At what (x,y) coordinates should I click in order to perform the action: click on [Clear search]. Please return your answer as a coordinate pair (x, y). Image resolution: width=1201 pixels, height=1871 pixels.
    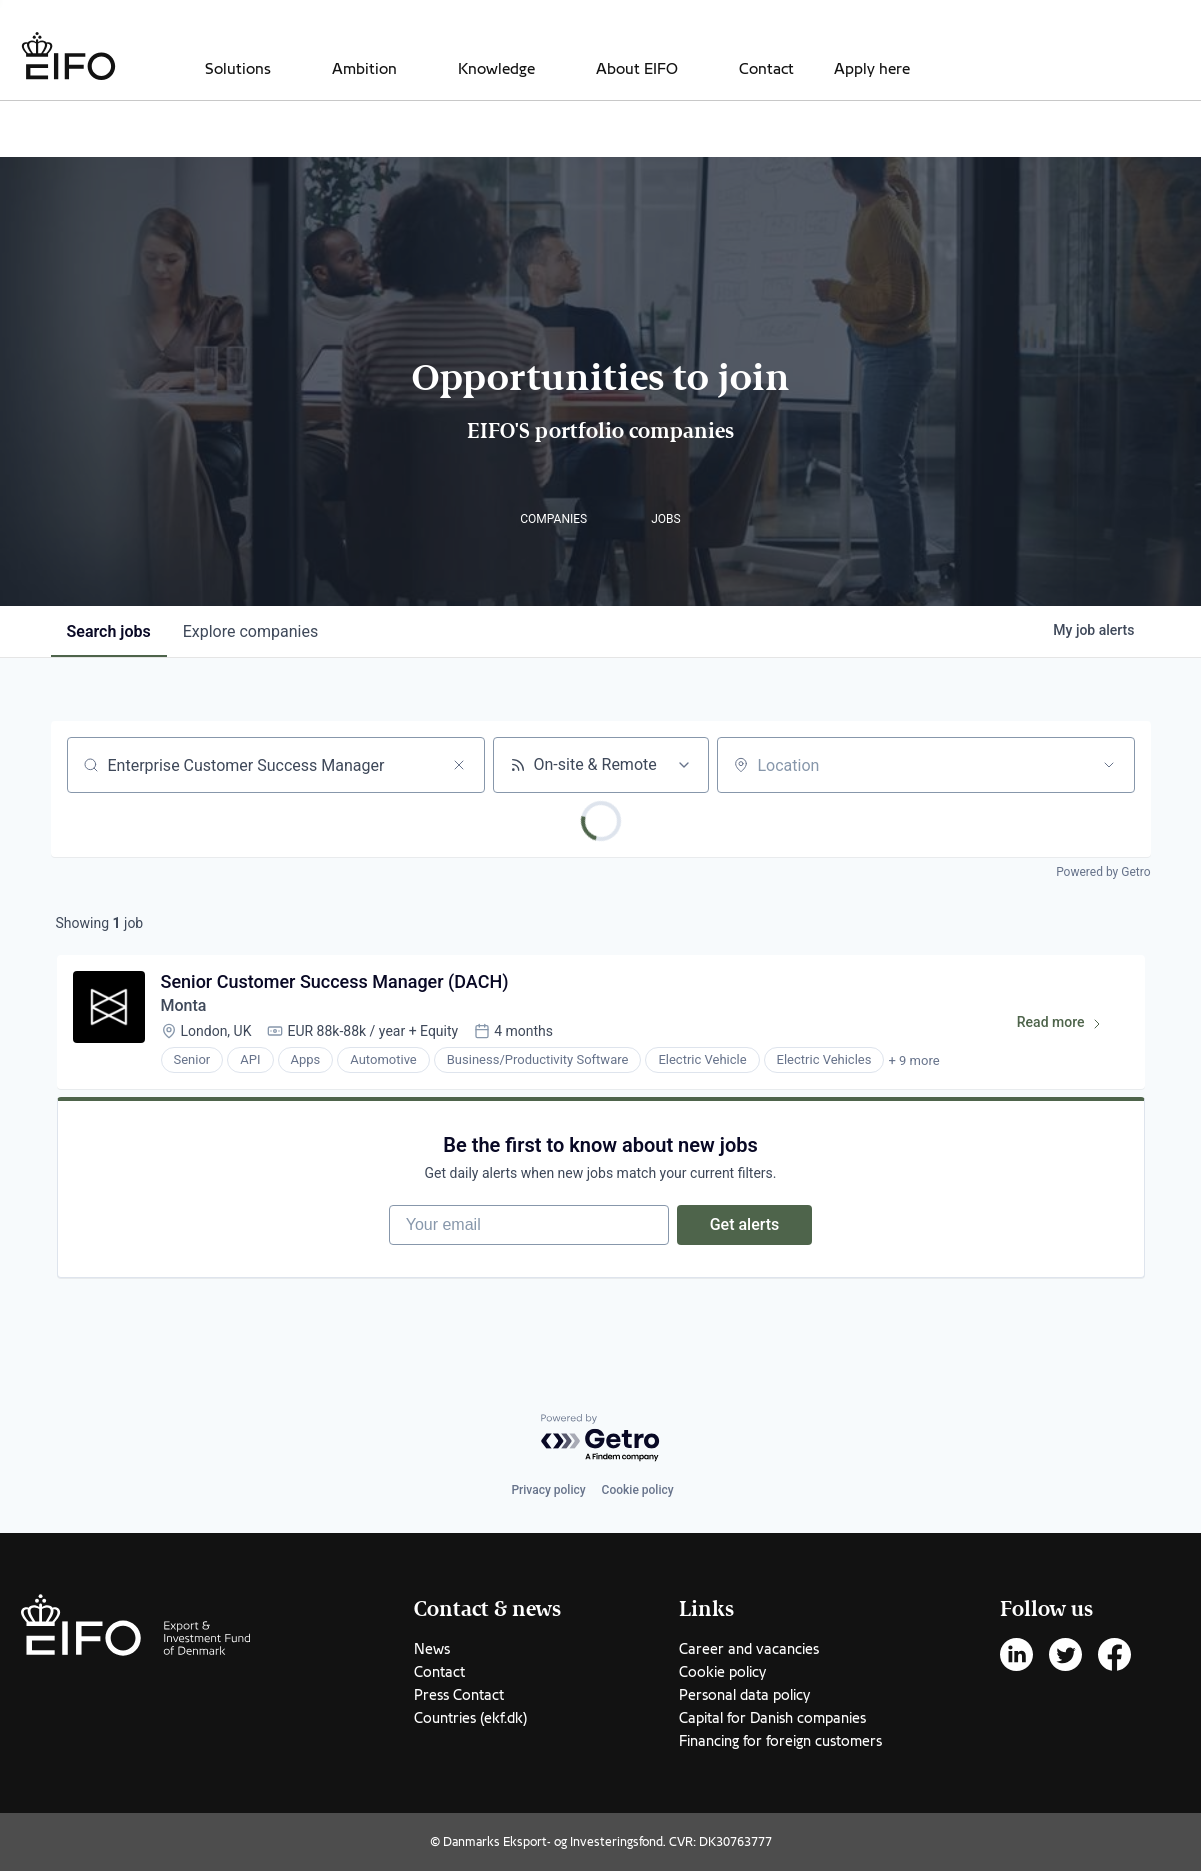
    Looking at the image, I should click on (459, 765).